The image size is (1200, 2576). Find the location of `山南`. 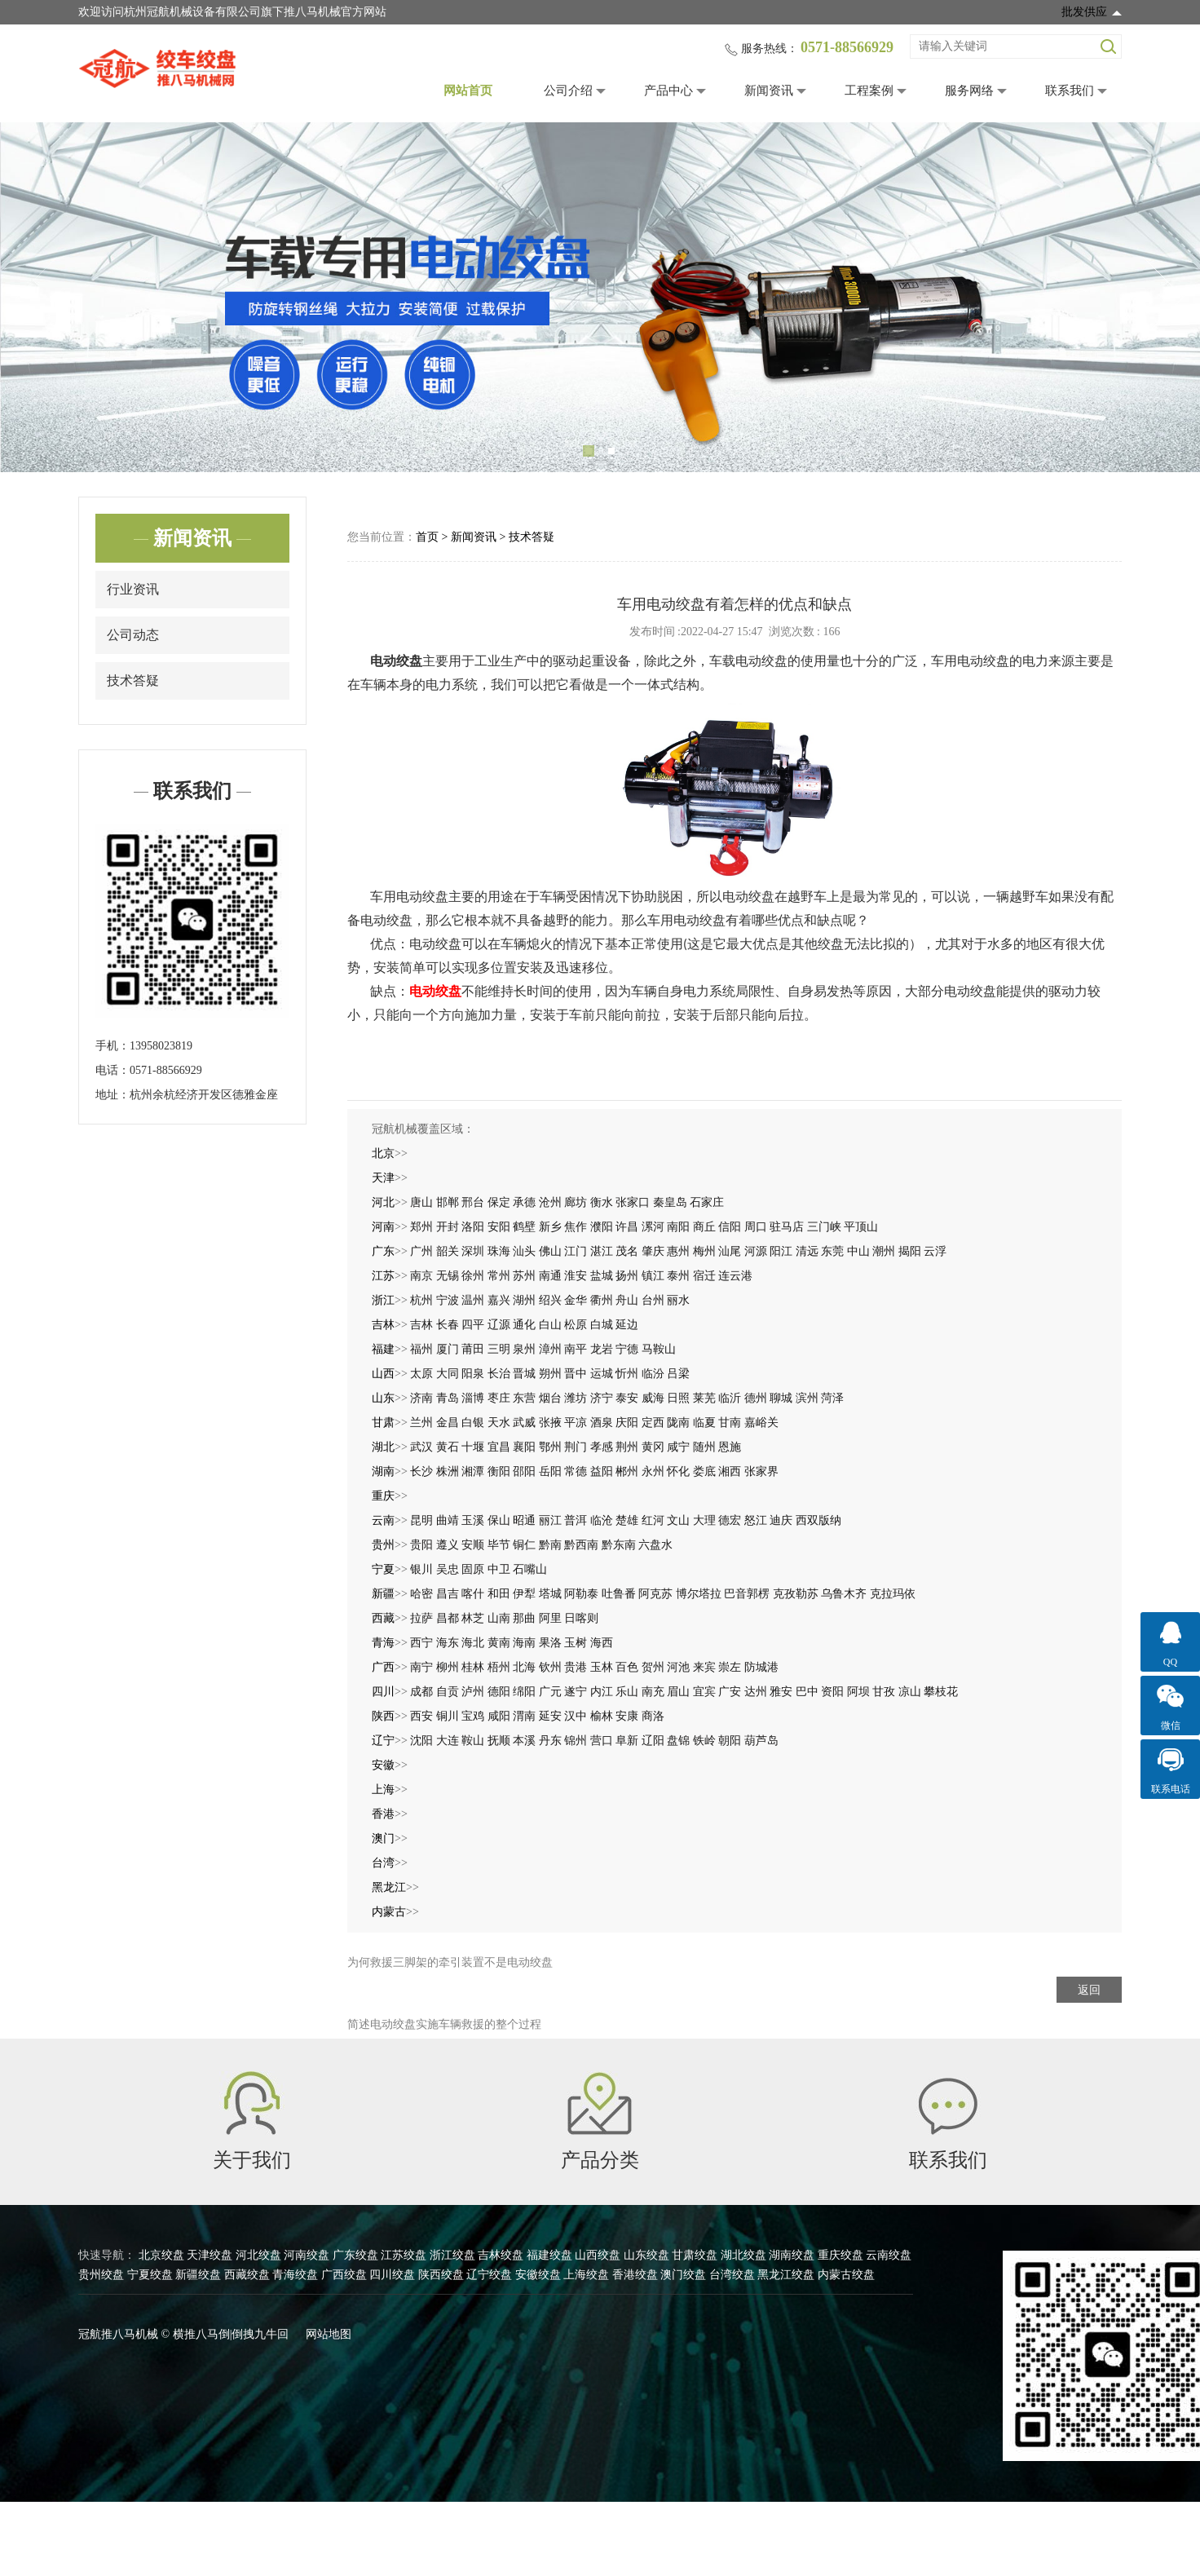

山南 is located at coordinates (499, 1618).